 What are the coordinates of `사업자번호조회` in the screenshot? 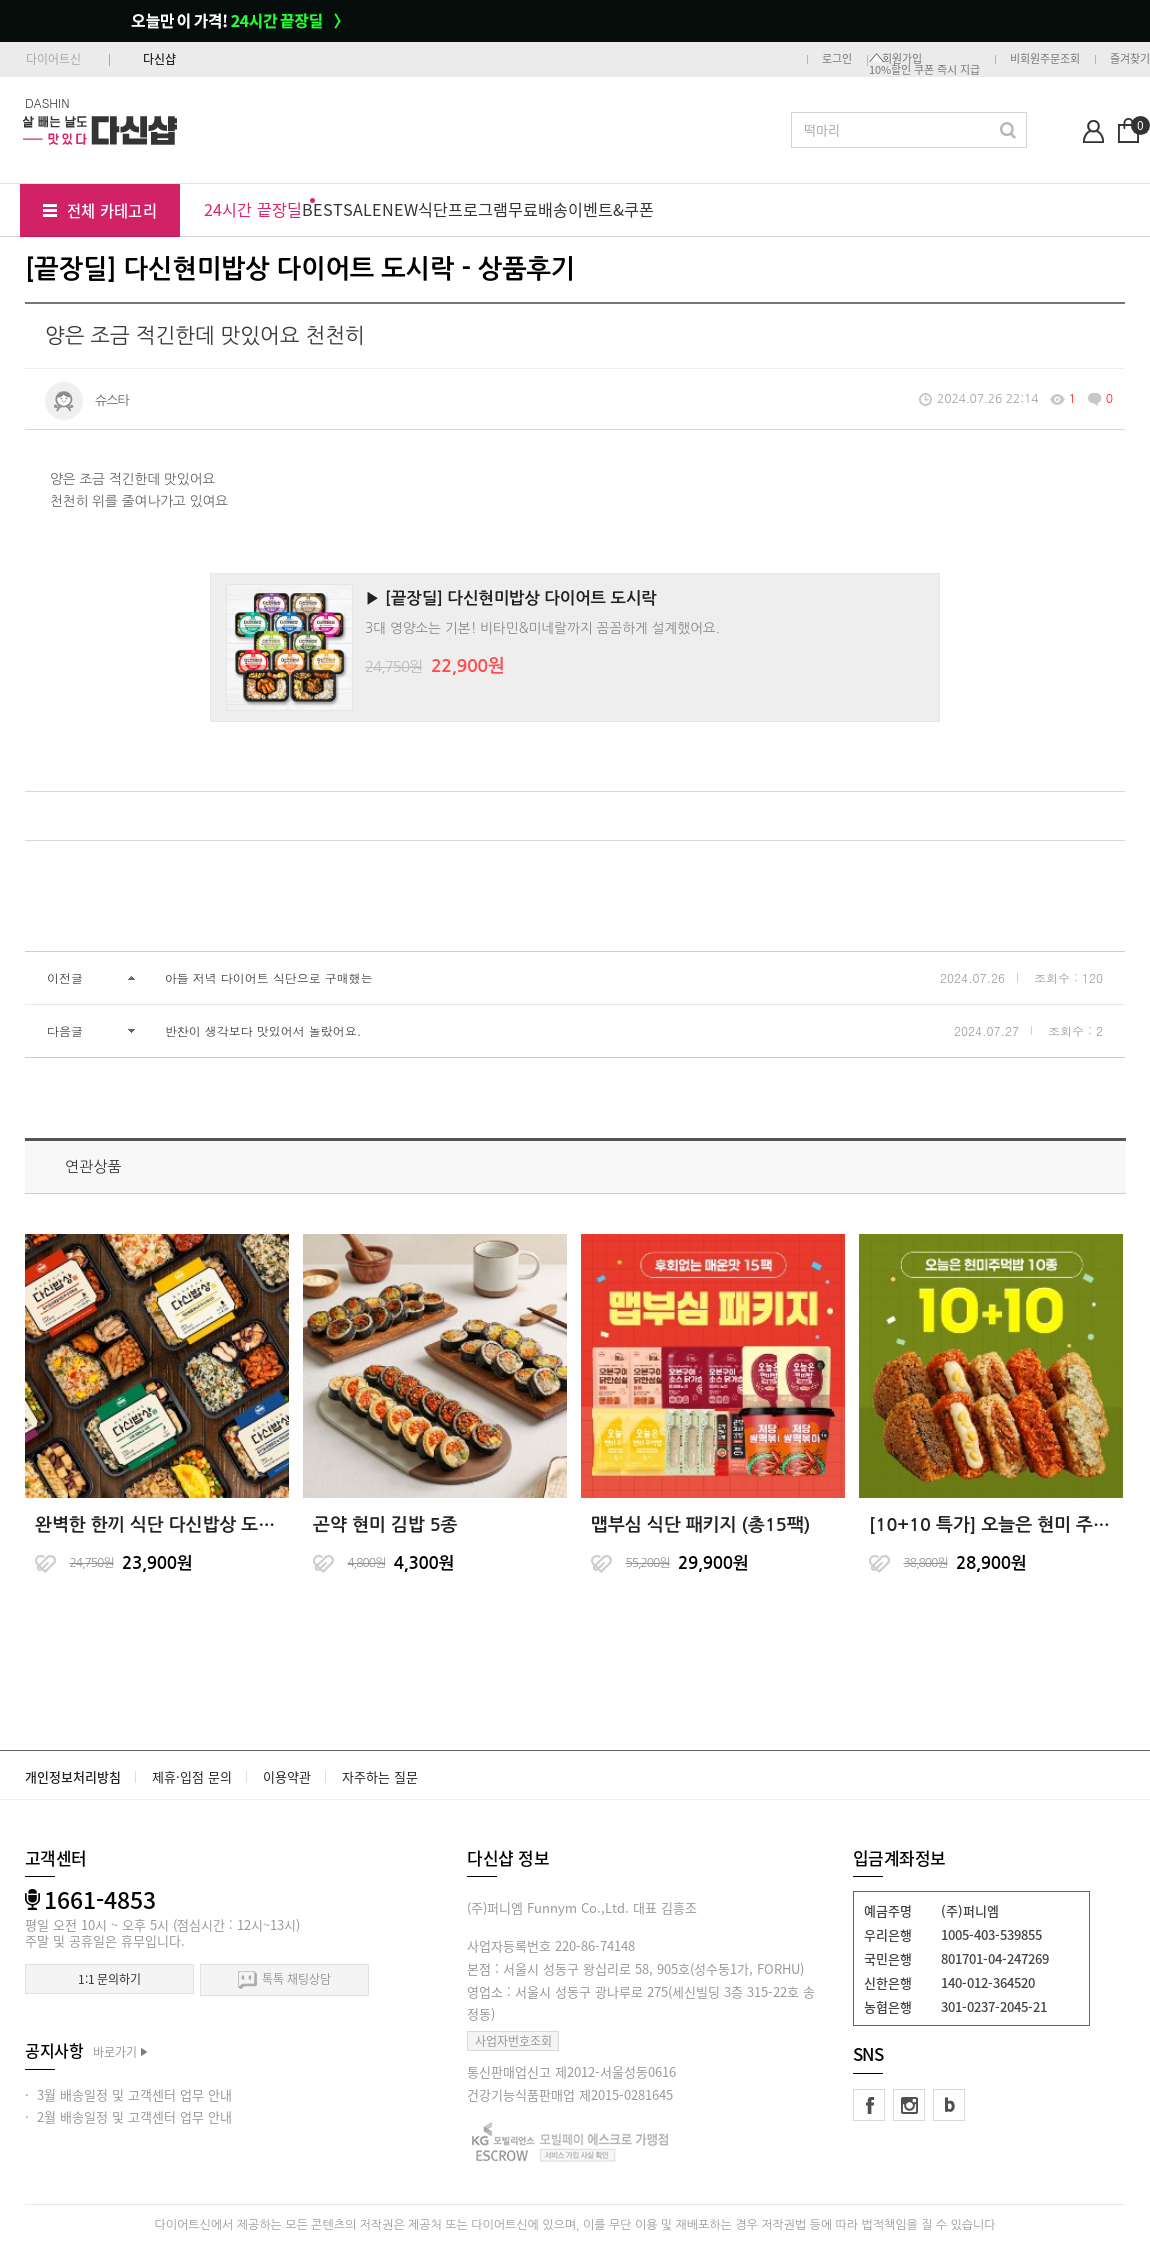 It's located at (513, 2041).